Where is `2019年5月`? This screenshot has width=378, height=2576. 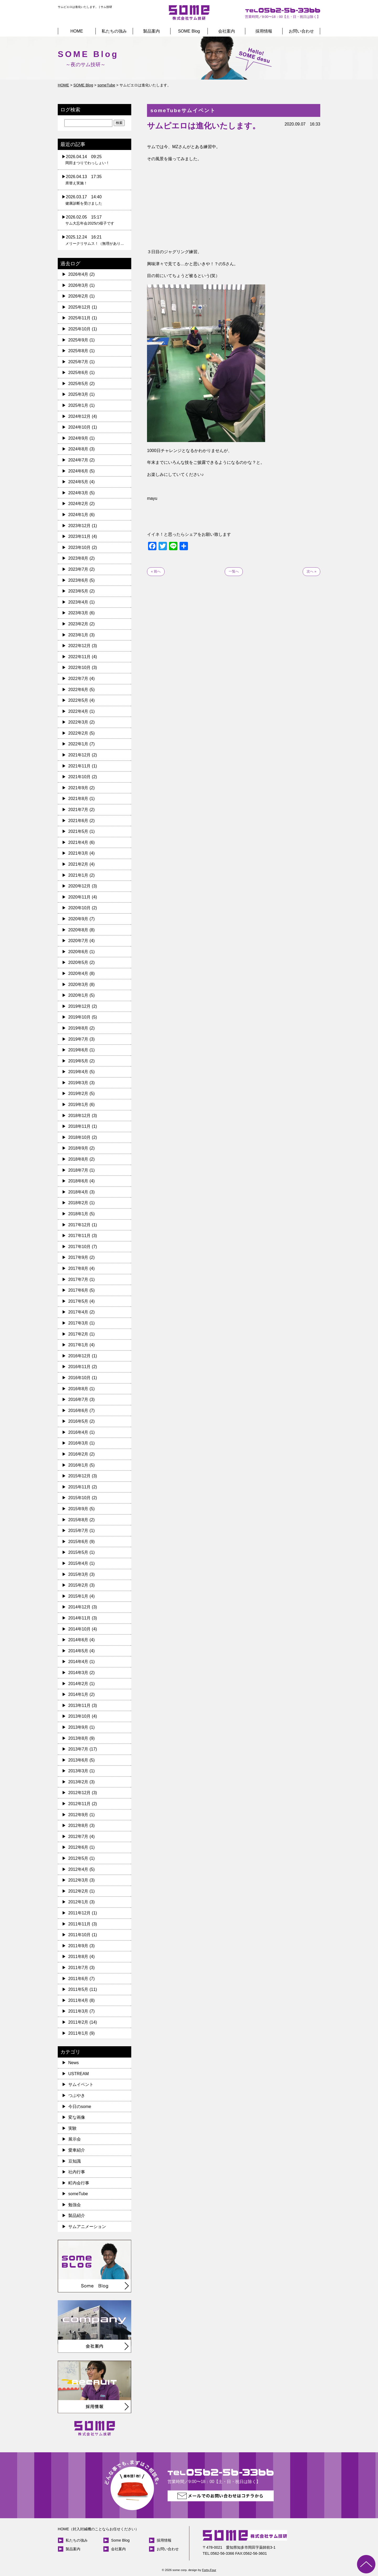 2019年5月 is located at coordinates (78, 1061).